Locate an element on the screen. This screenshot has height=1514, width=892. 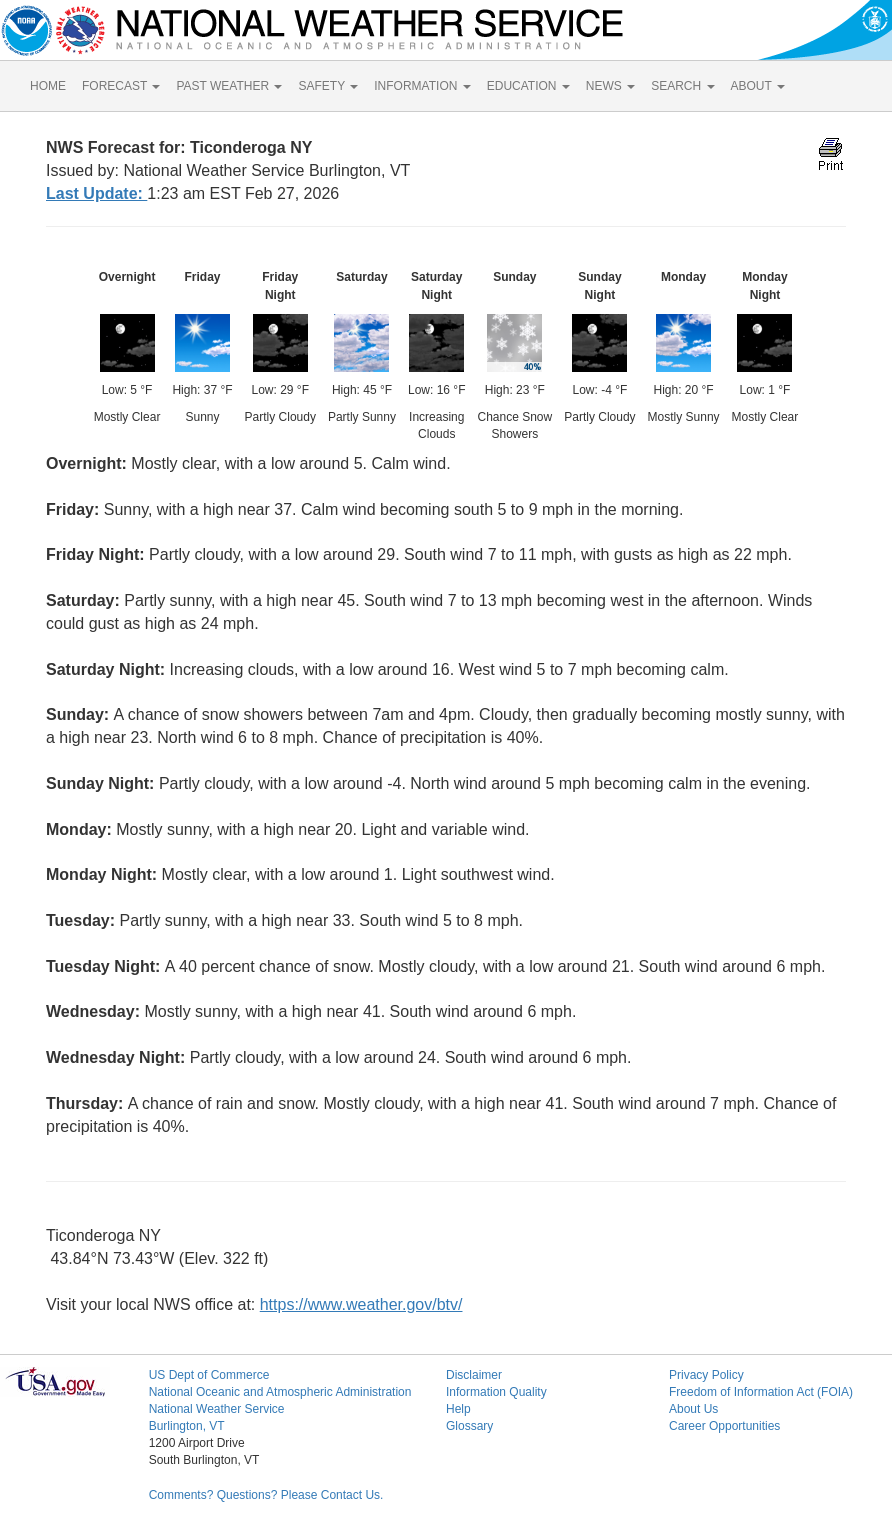
Freedom of Information Act (FOIA) is located at coordinates (761, 1392).